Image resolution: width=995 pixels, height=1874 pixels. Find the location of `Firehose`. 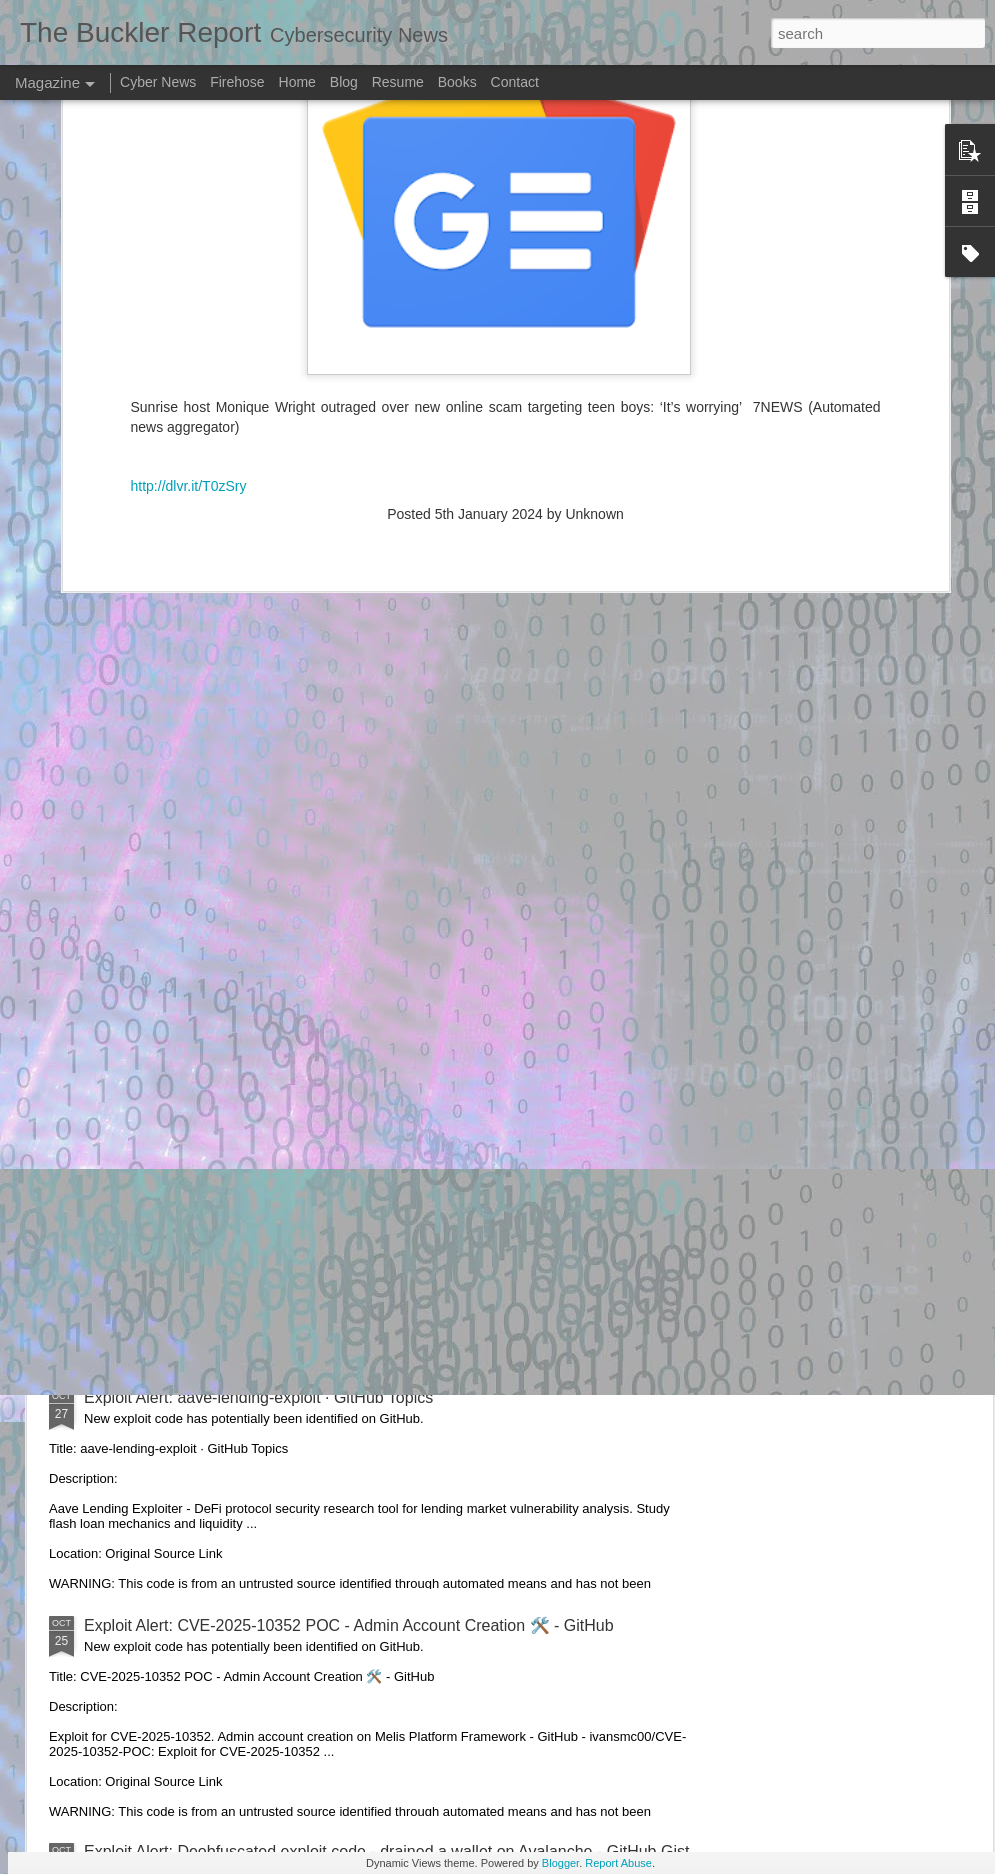

Firehose is located at coordinates (237, 82).